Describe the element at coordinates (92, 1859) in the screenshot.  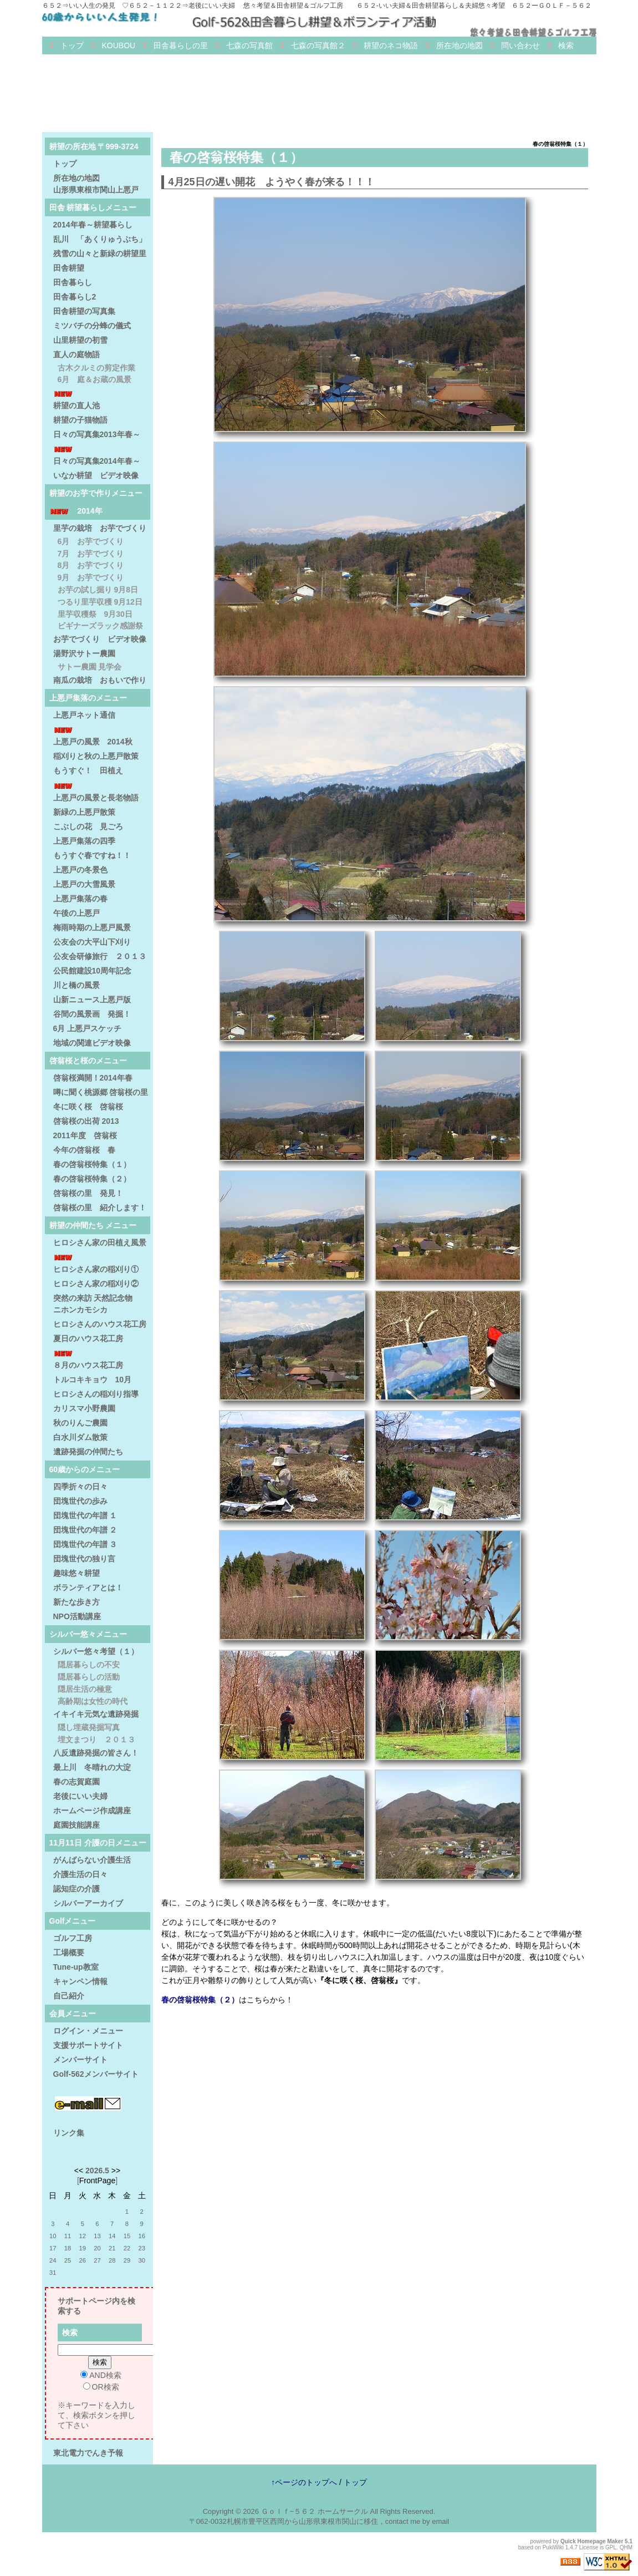
I see `がんばらない介護生活` at that location.